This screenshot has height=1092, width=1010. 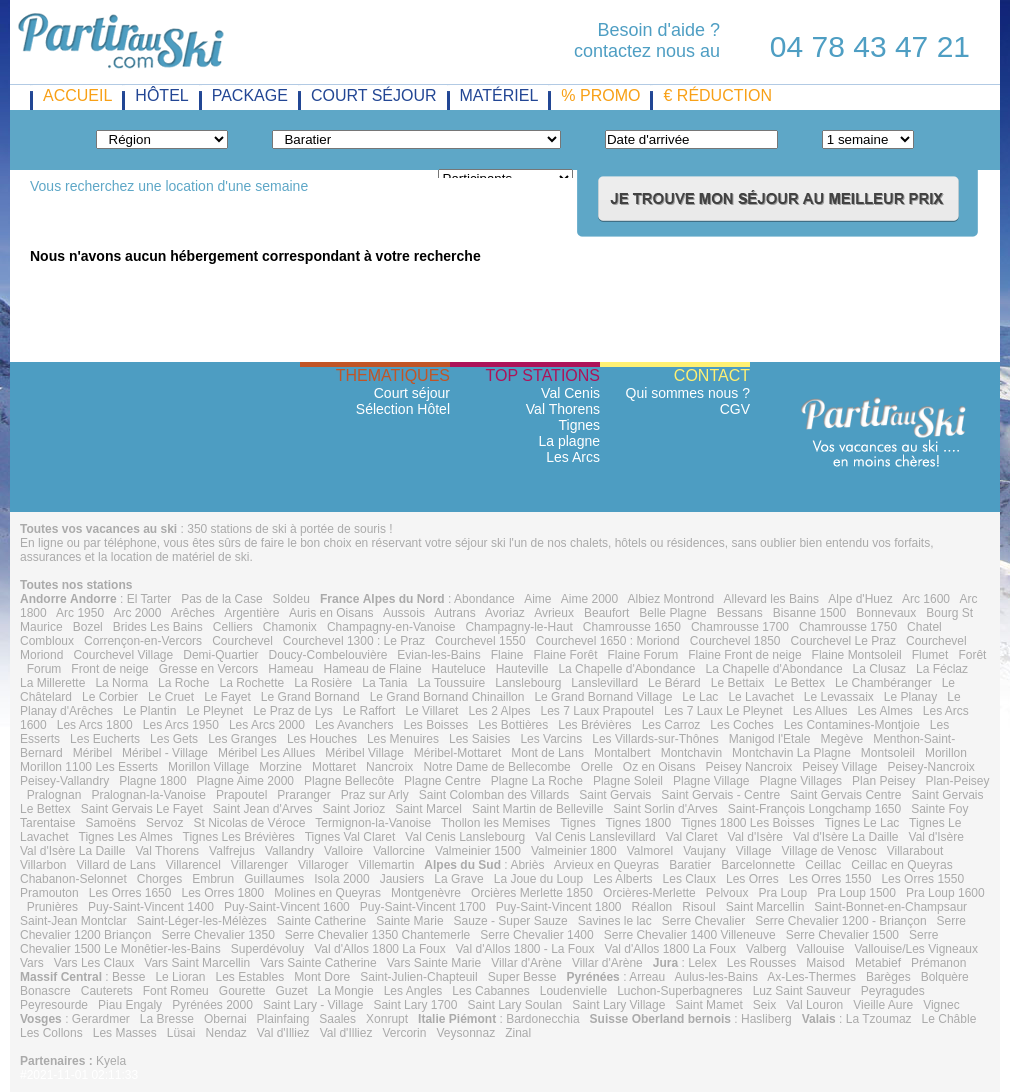 What do you see at coordinates (225, 1019) in the screenshot?
I see `Obernai` at bounding box center [225, 1019].